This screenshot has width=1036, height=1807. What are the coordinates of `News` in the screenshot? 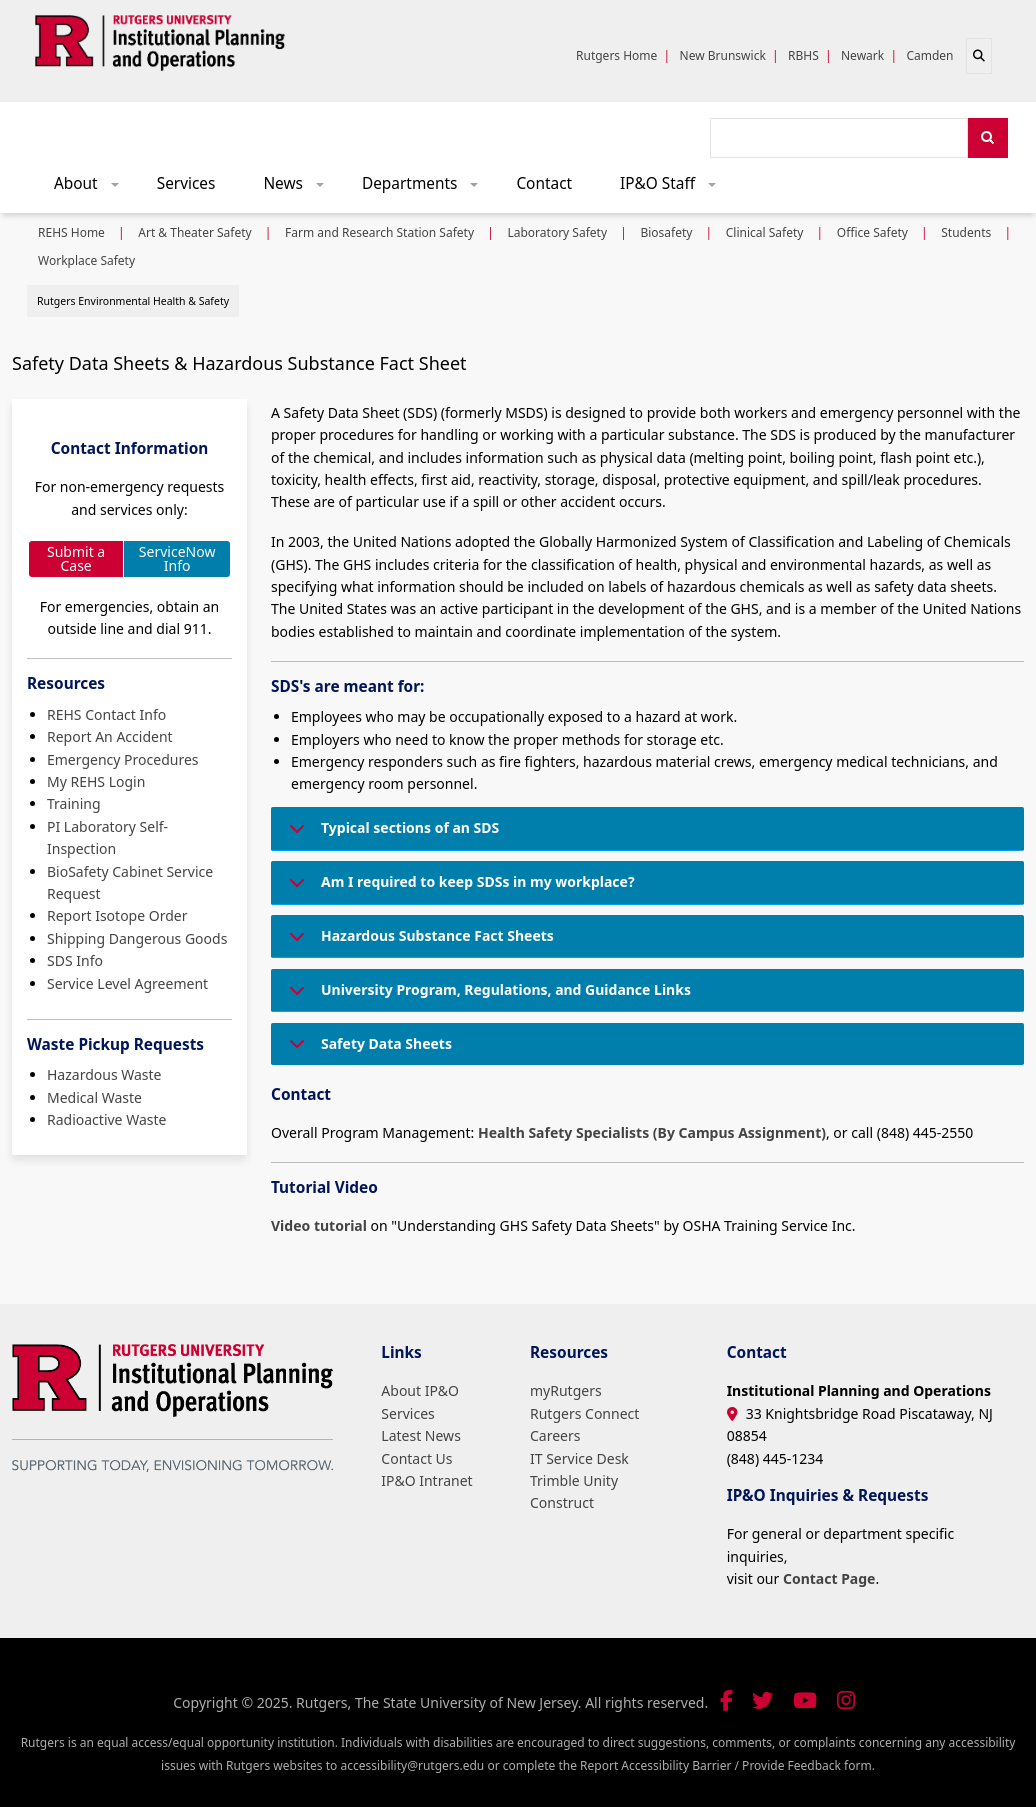 It's located at (300, 188).